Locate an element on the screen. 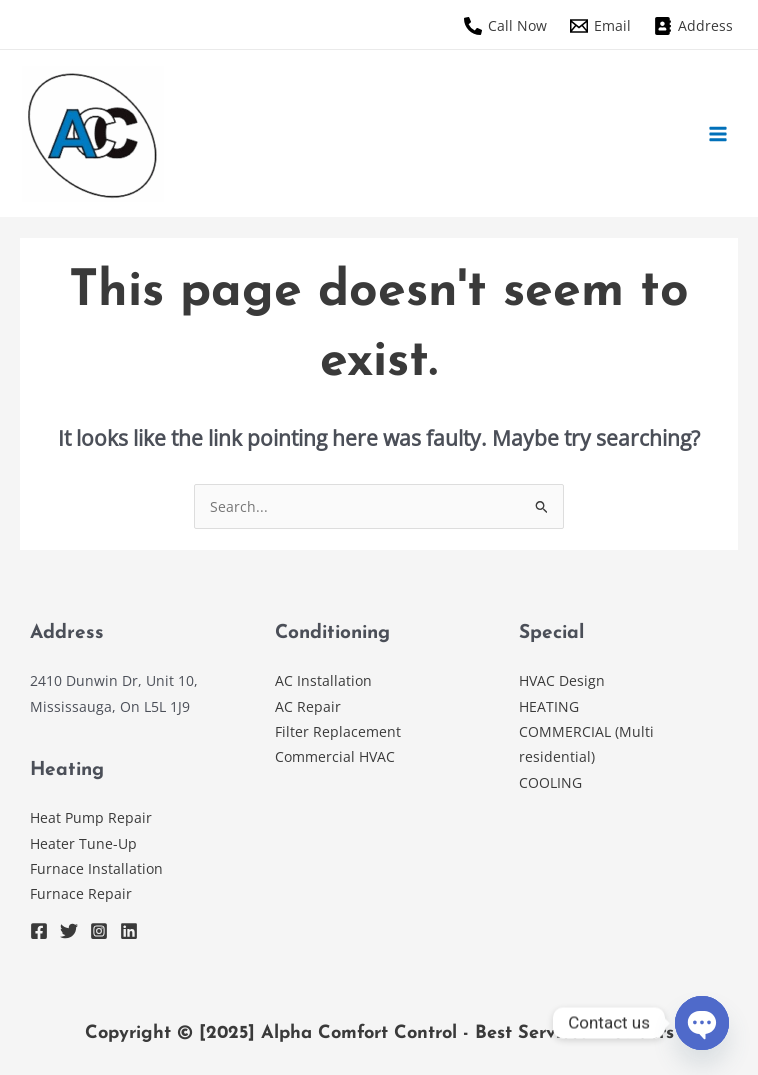 The image size is (758, 1075). [Address] is located at coordinates (693, 26).